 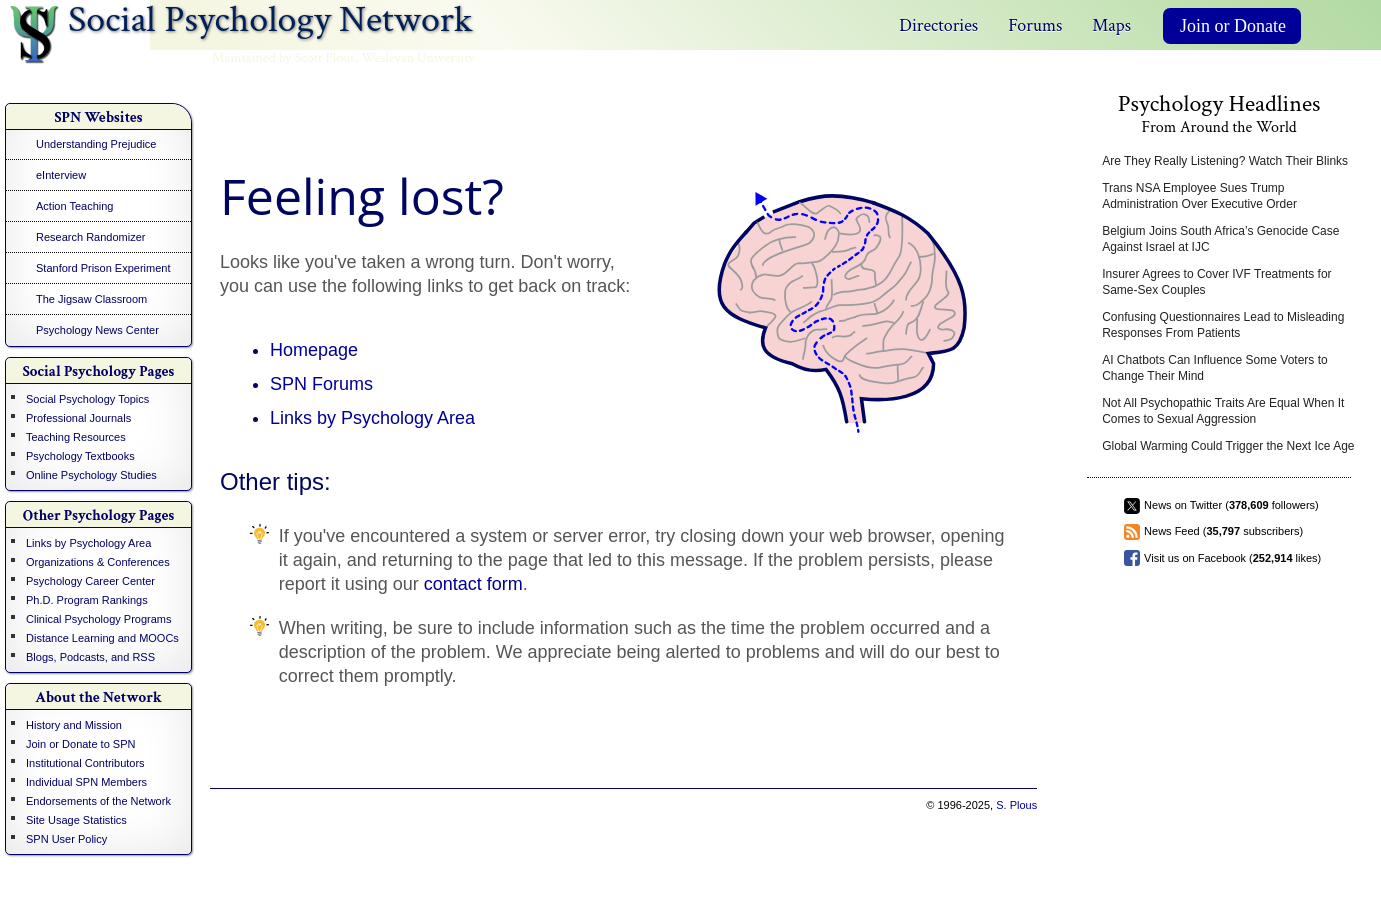 I want to click on Psychology Textbooks, so click(x=80, y=456).